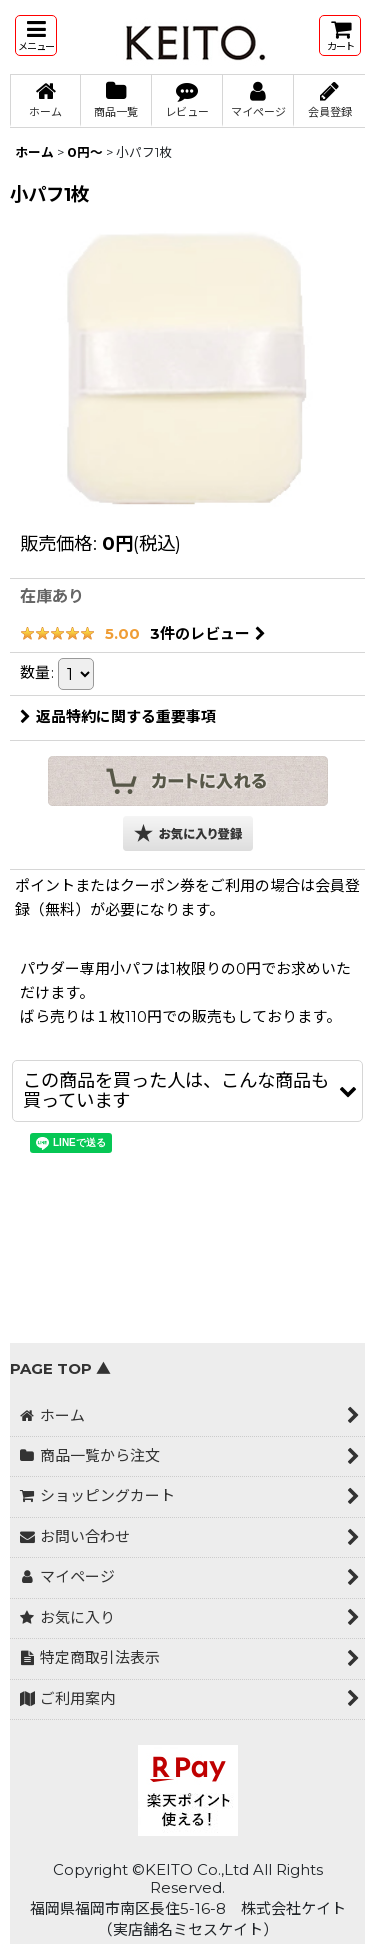 The width and height of the screenshot is (375, 1944). Describe the element at coordinates (36, 35) in the screenshot. I see `[button]` at that location.